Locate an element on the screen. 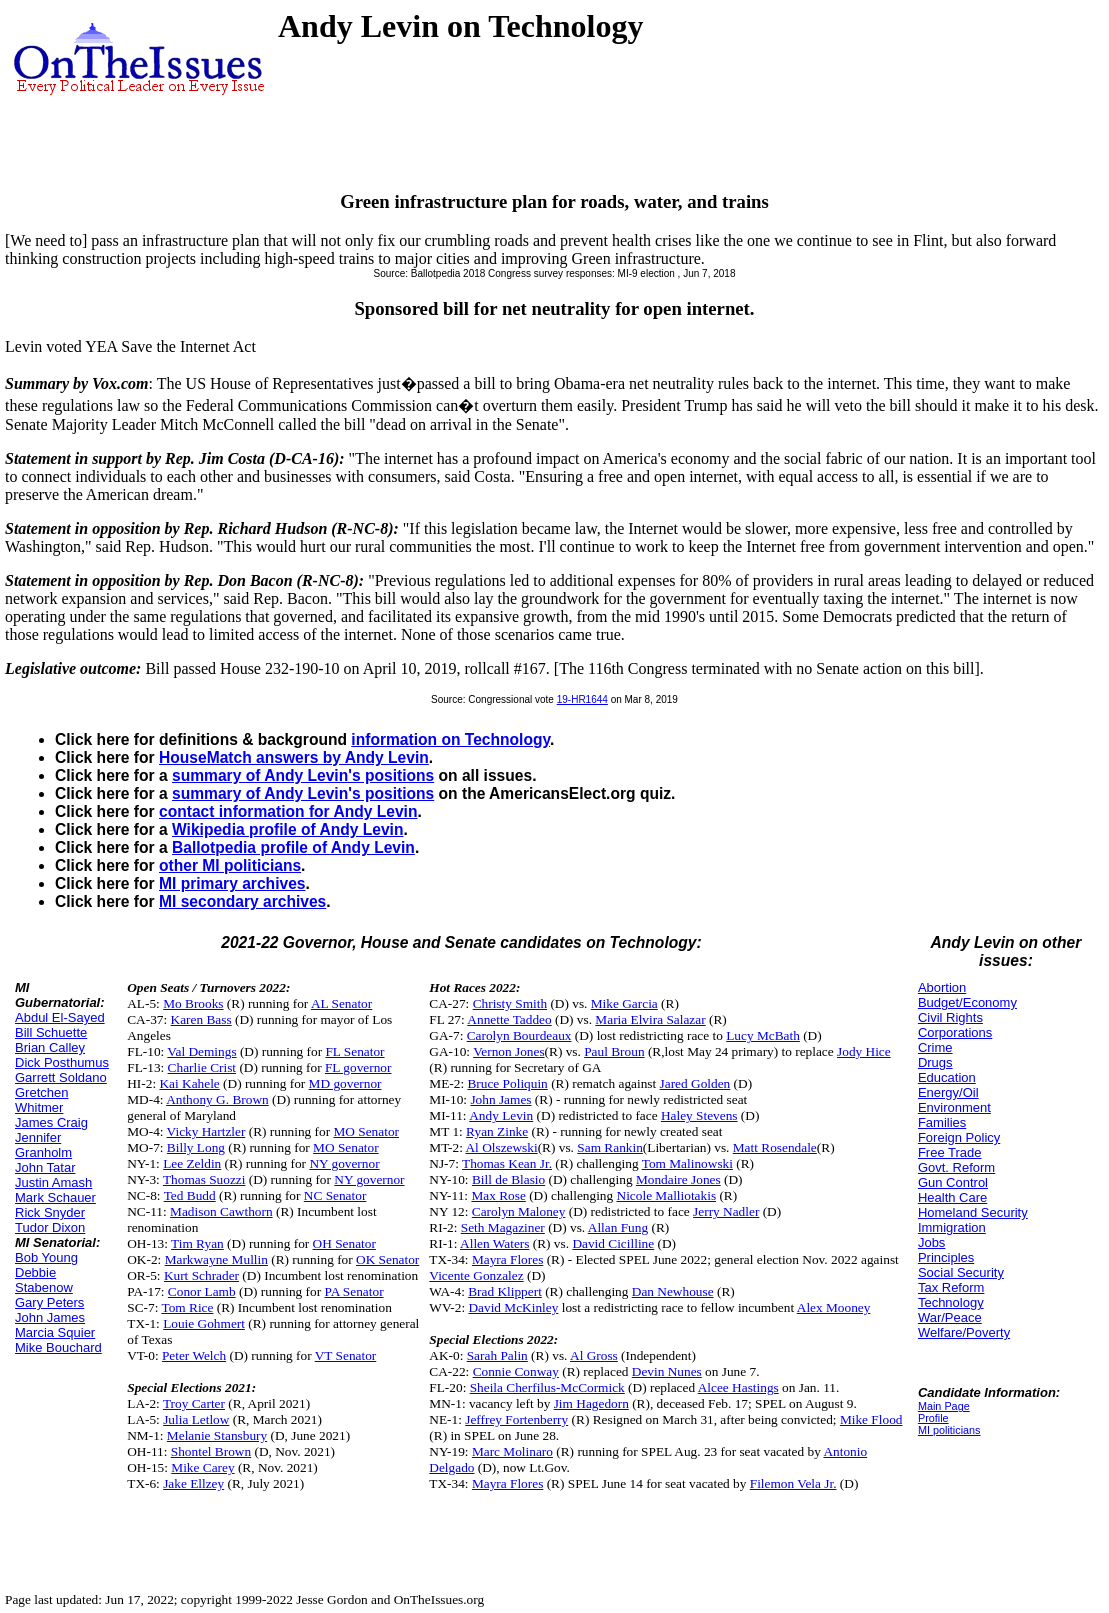 The height and width of the screenshot is (1613, 1109). Garrett Soldano is located at coordinates (61, 1077).